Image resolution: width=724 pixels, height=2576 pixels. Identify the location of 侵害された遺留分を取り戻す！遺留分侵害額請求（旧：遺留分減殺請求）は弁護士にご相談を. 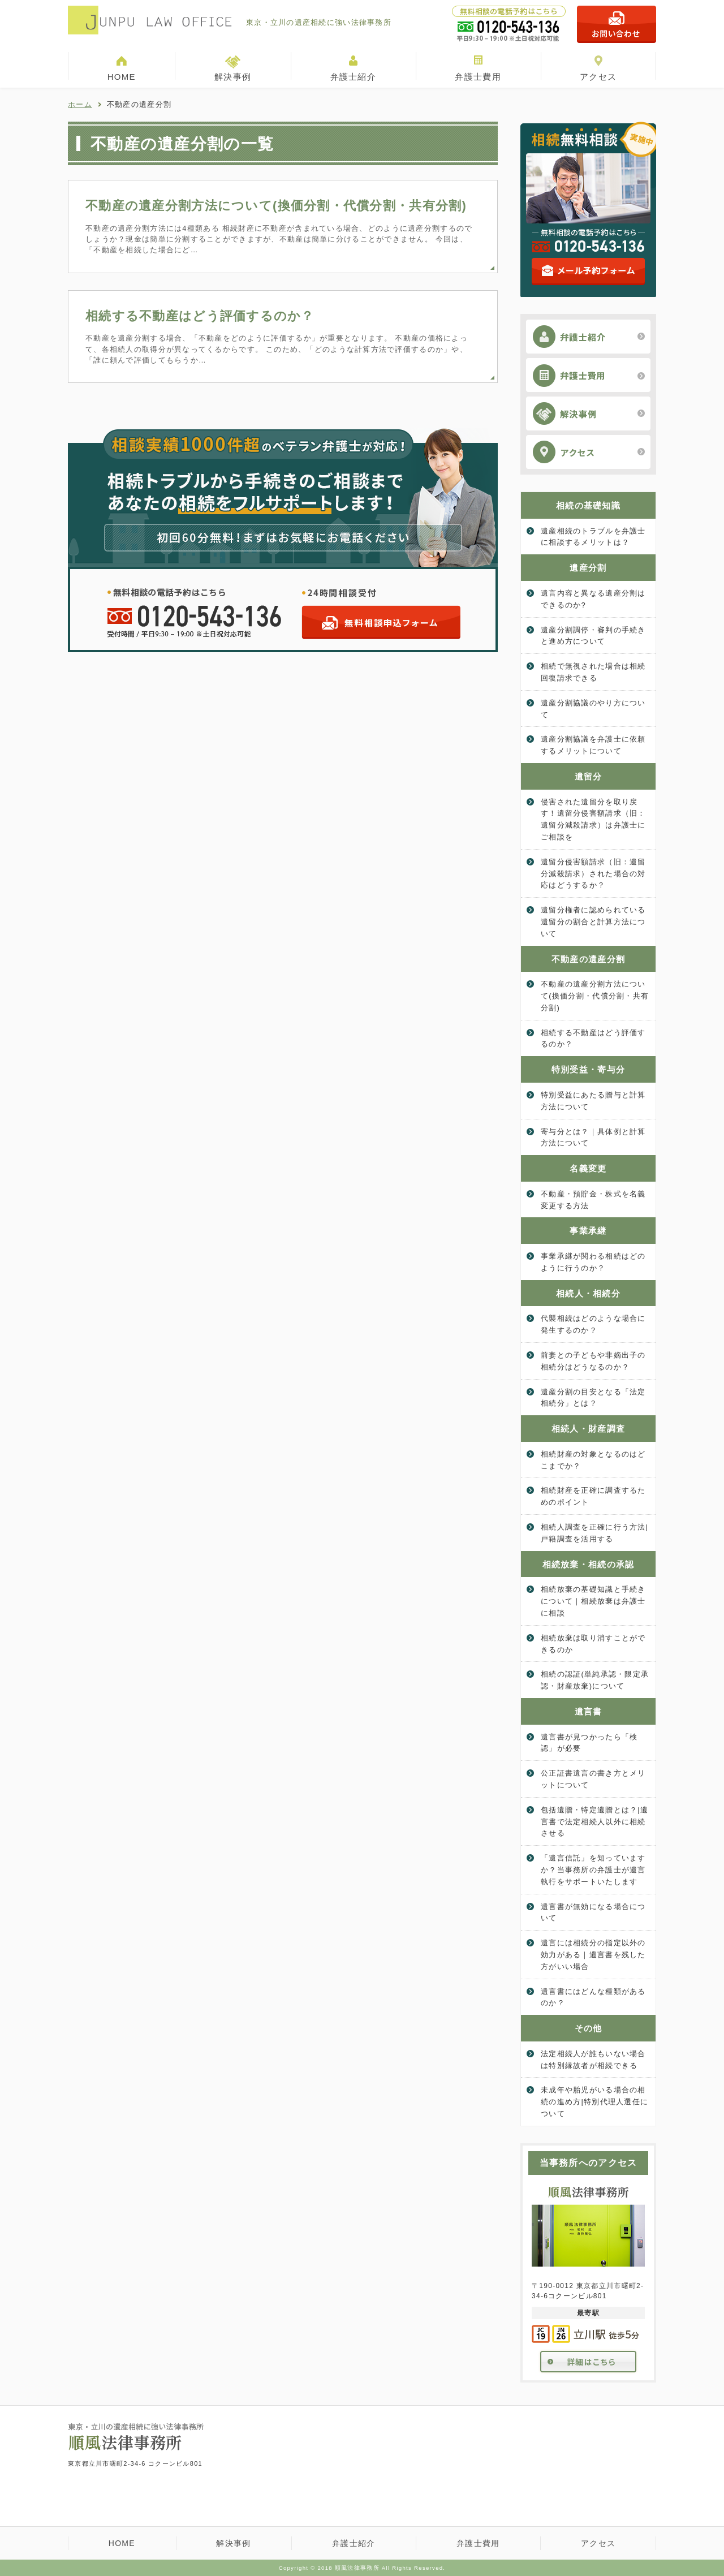
(593, 819).